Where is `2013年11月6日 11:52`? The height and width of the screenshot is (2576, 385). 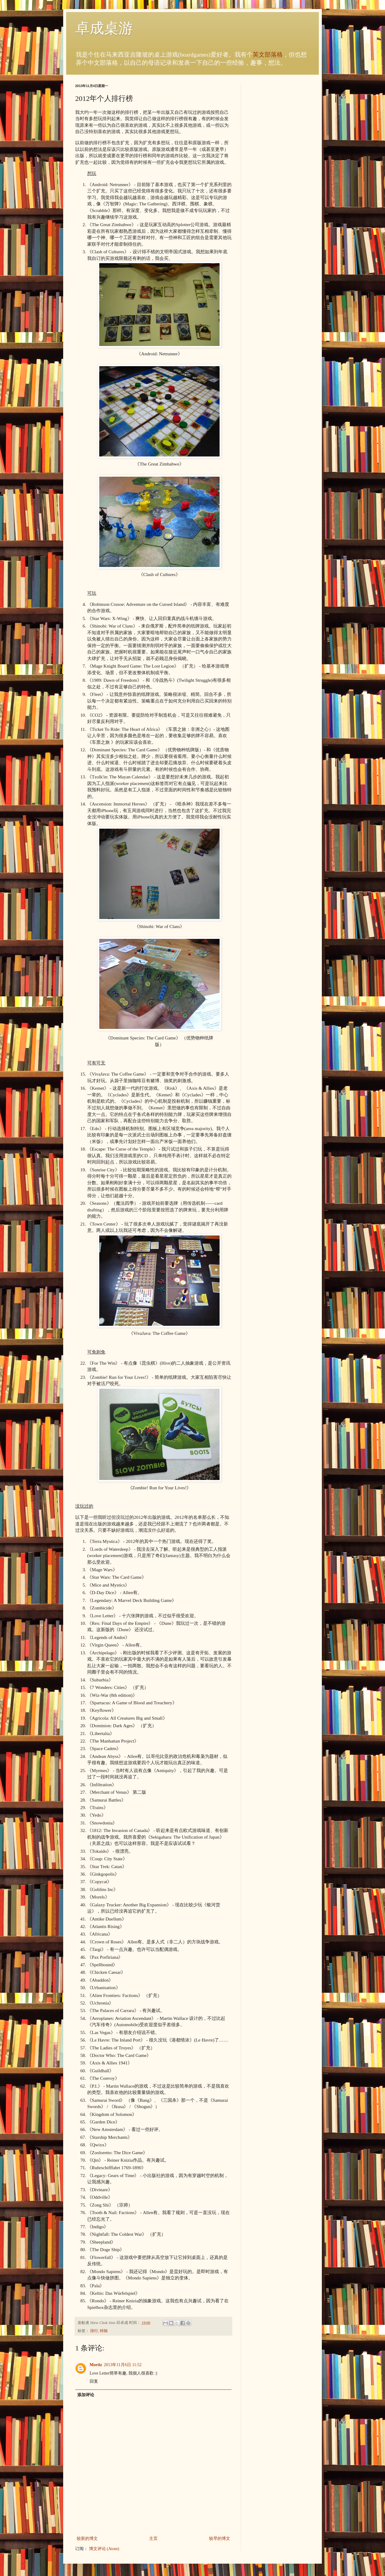 2013年11月6日 11:52 is located at coordinates (122, 2365).